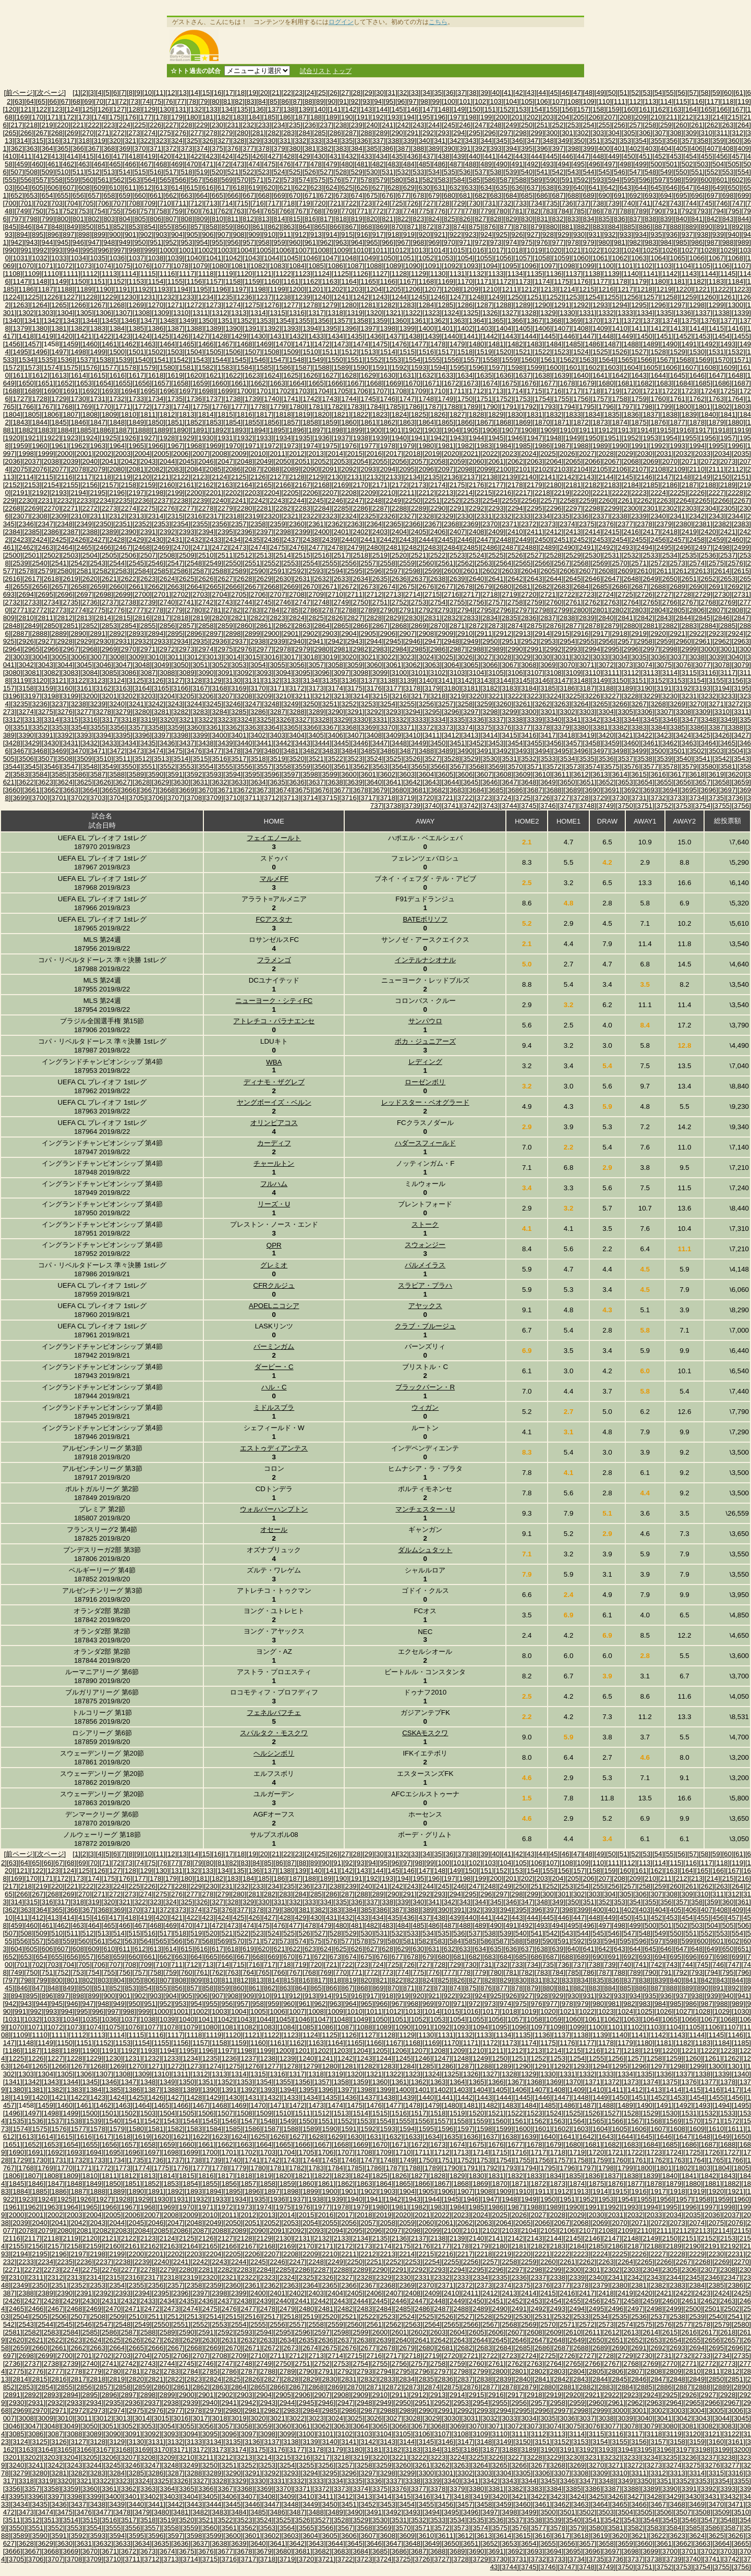 This screenshot has width=751, height=2576. Describe the element at coordinates (728, 242) in the screenshot. I see `[988]` at that location.